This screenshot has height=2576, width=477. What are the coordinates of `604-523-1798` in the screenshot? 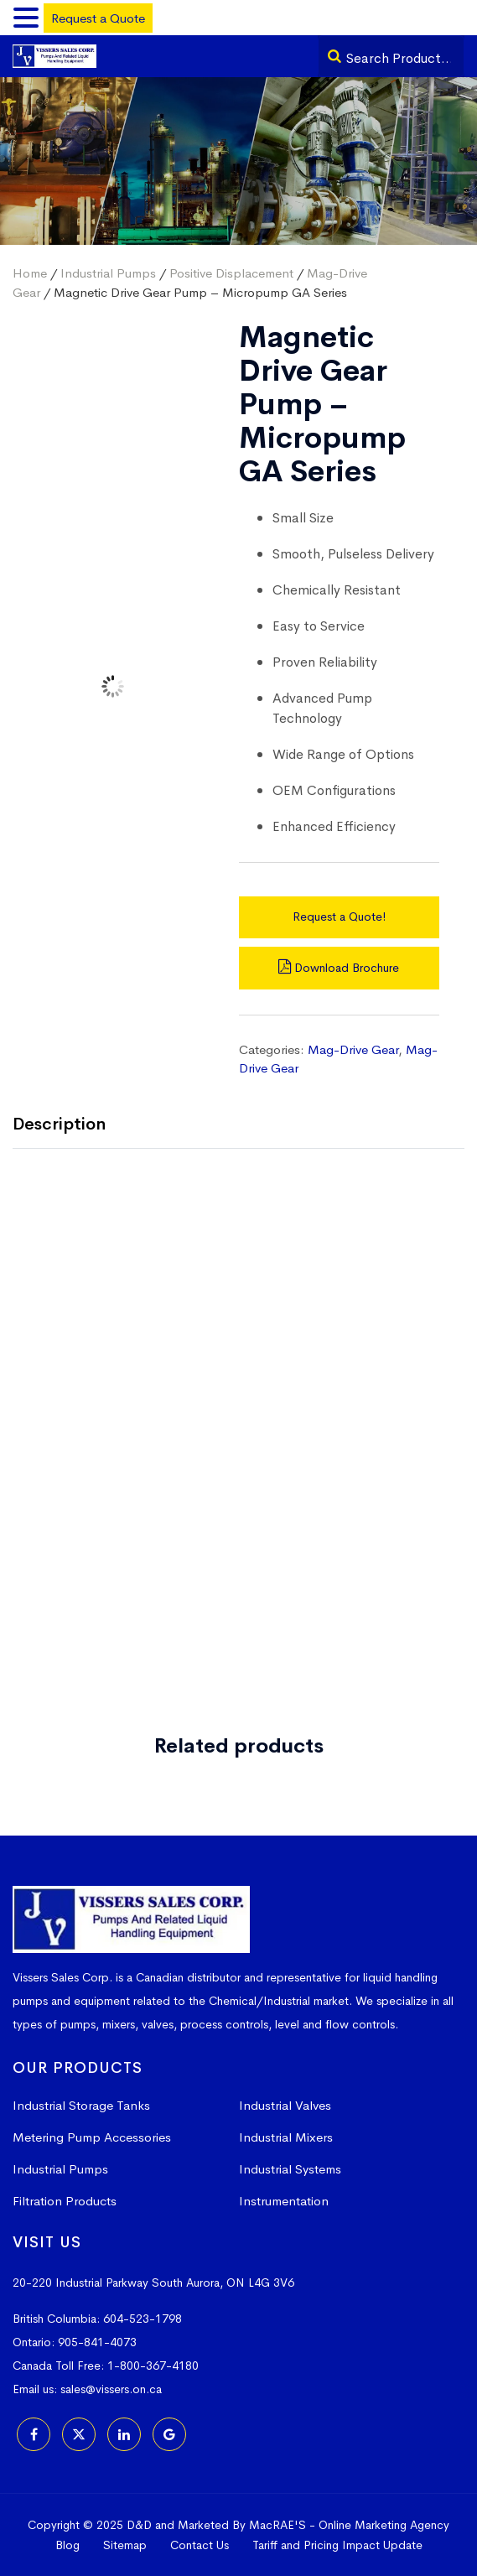 It's located at (142, 2318).